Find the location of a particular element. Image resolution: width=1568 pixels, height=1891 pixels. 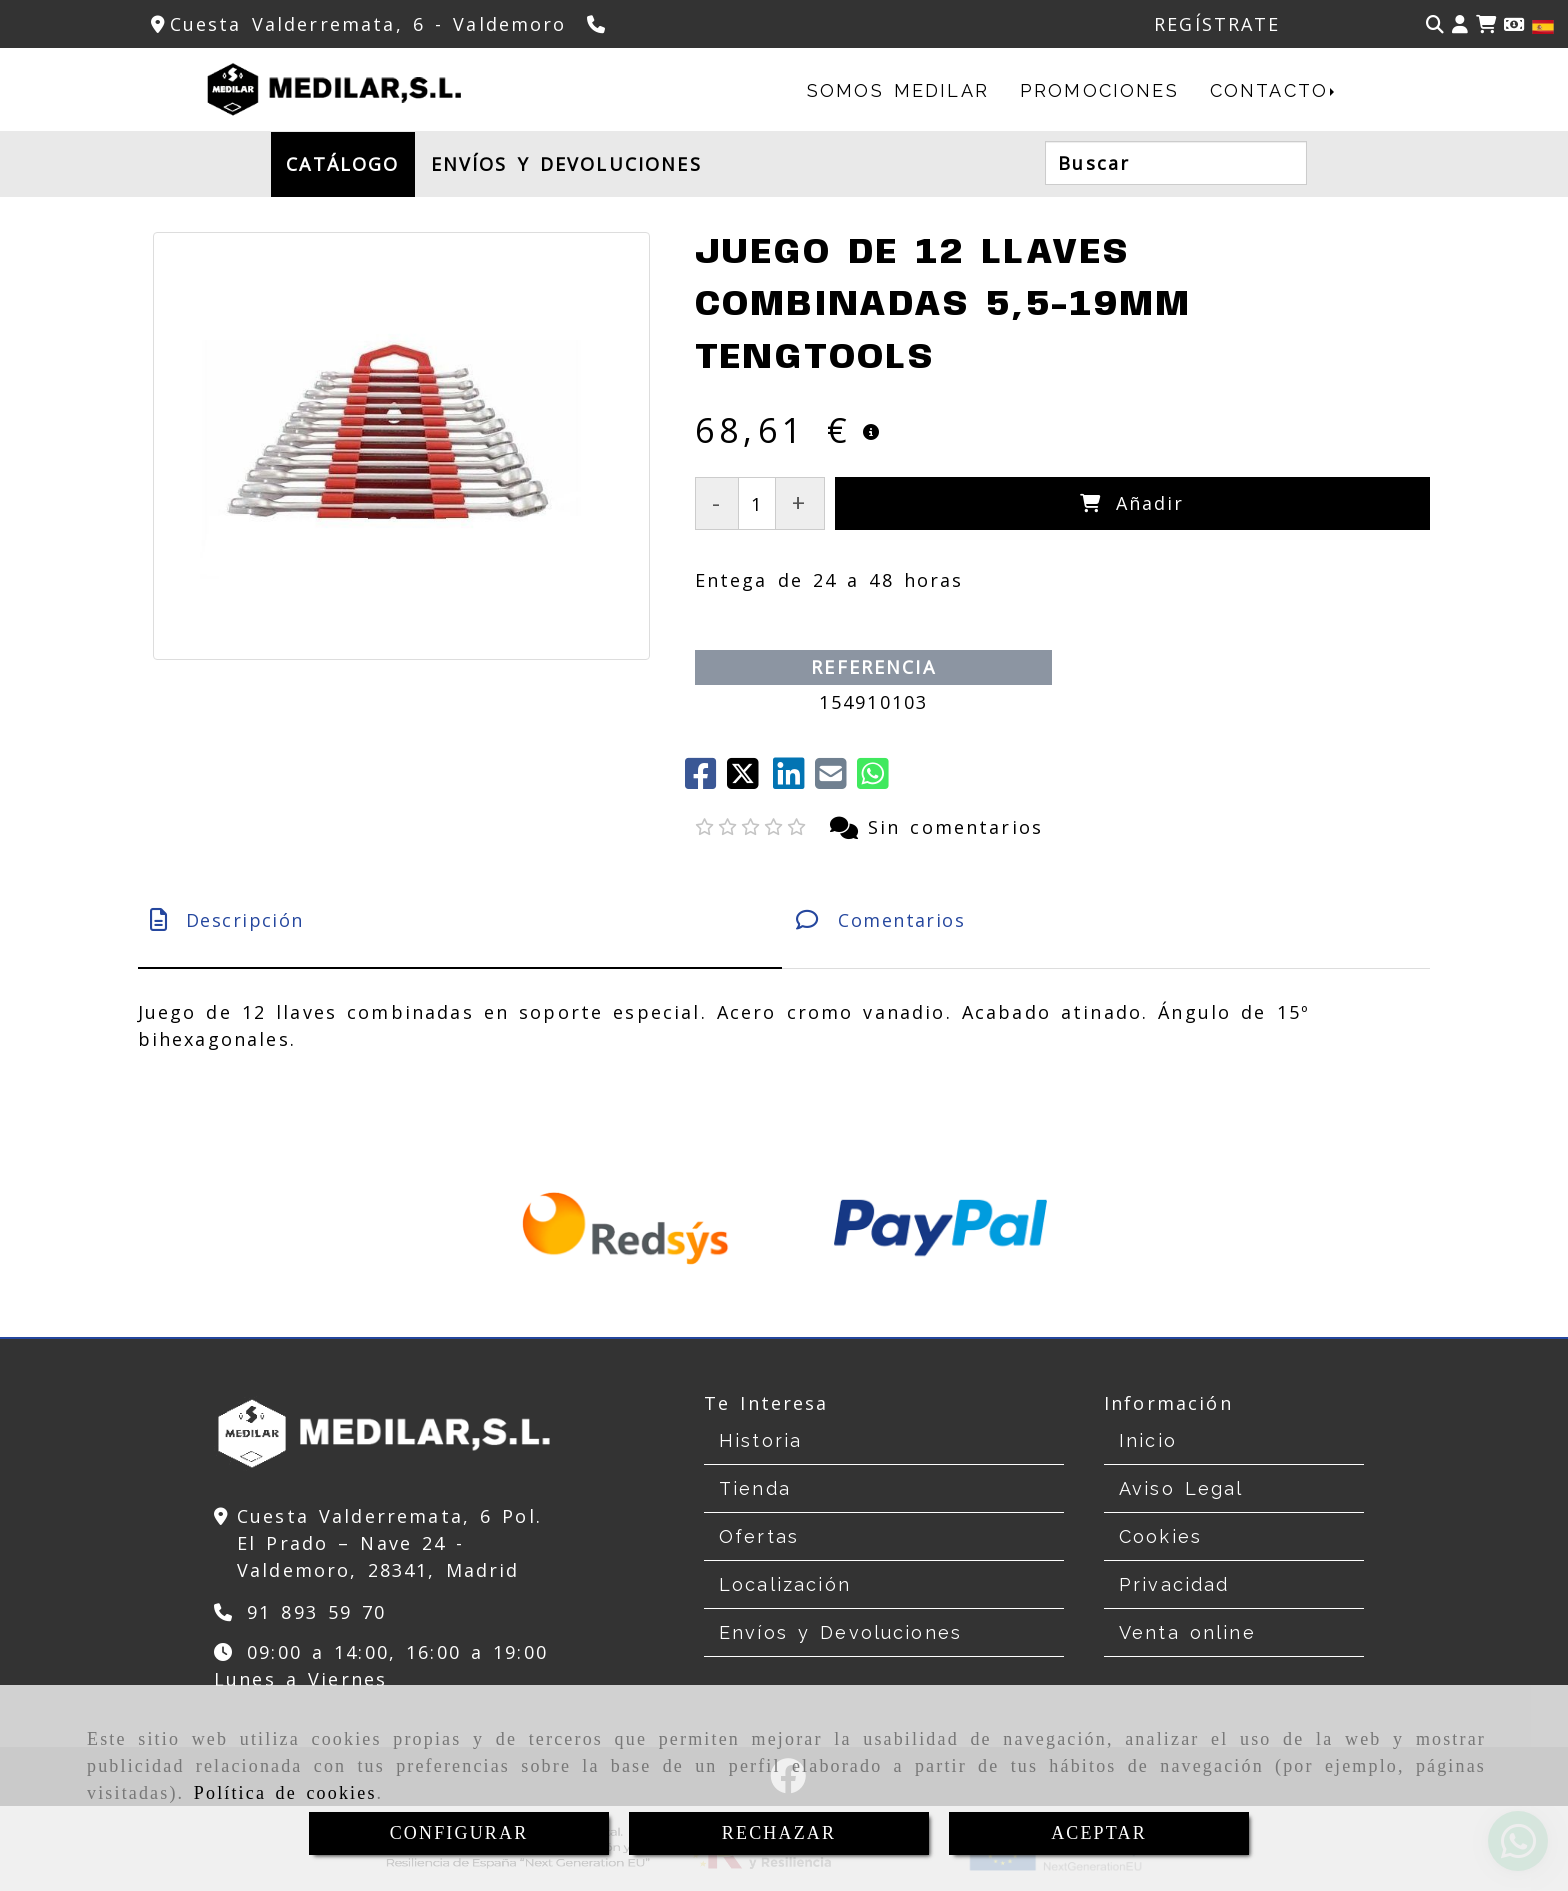

[button] is located at coordinates (1460, 24).